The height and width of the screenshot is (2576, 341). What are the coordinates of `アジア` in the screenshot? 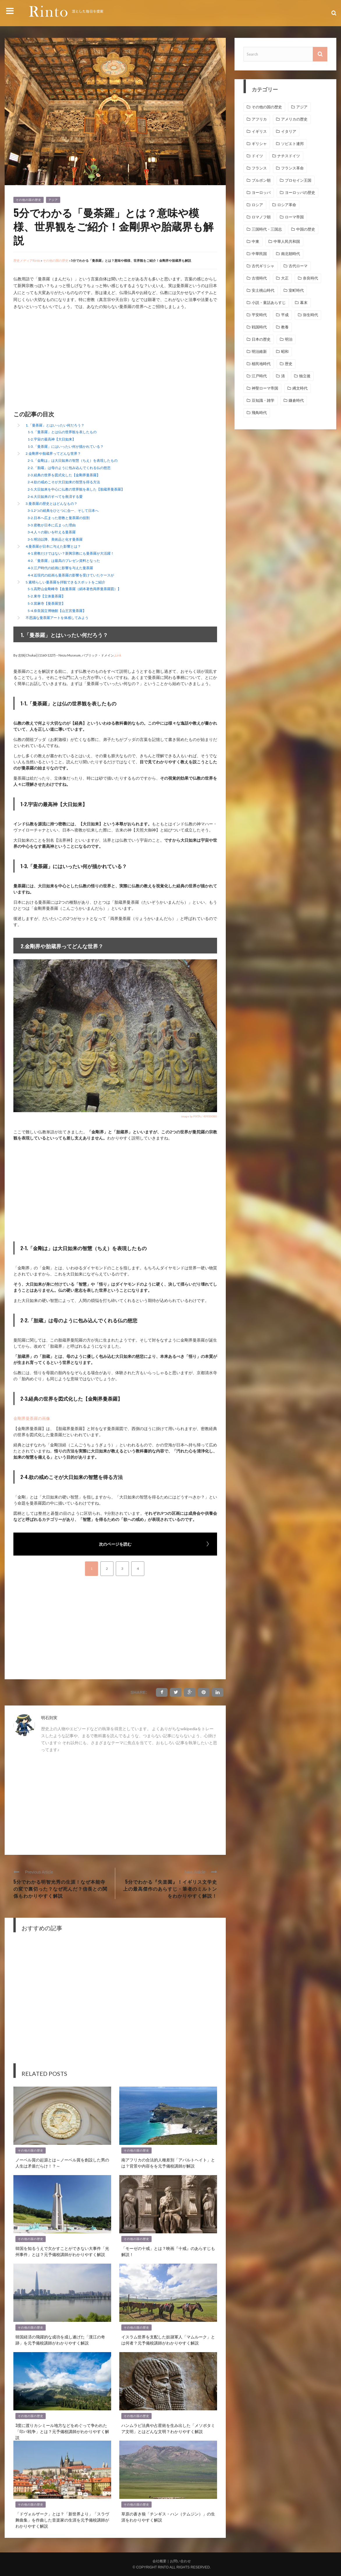 It's located at (53, 200).